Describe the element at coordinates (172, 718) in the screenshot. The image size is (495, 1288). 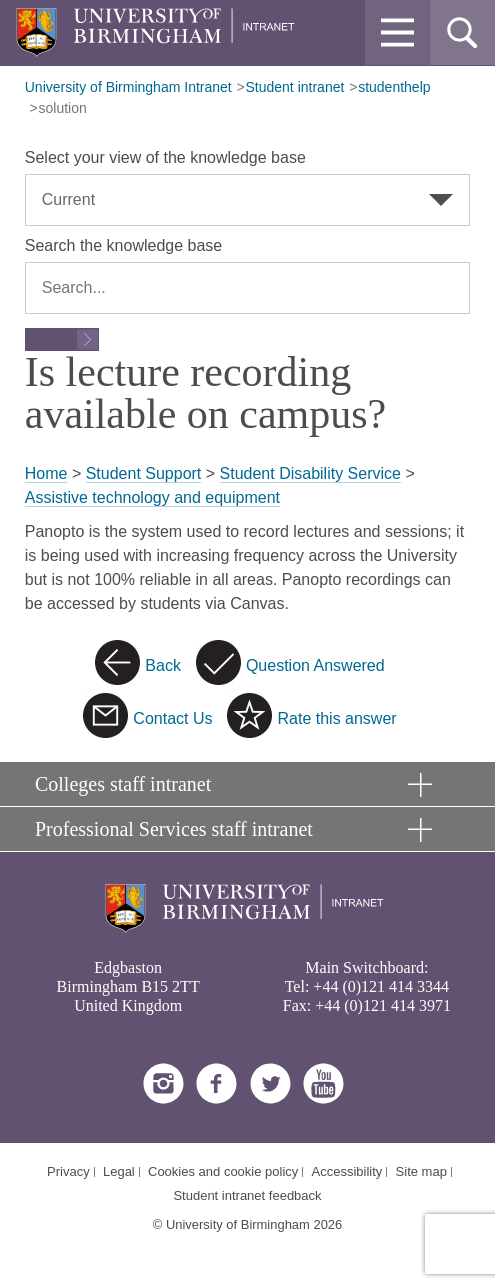
I see `Contact Us` at that location.